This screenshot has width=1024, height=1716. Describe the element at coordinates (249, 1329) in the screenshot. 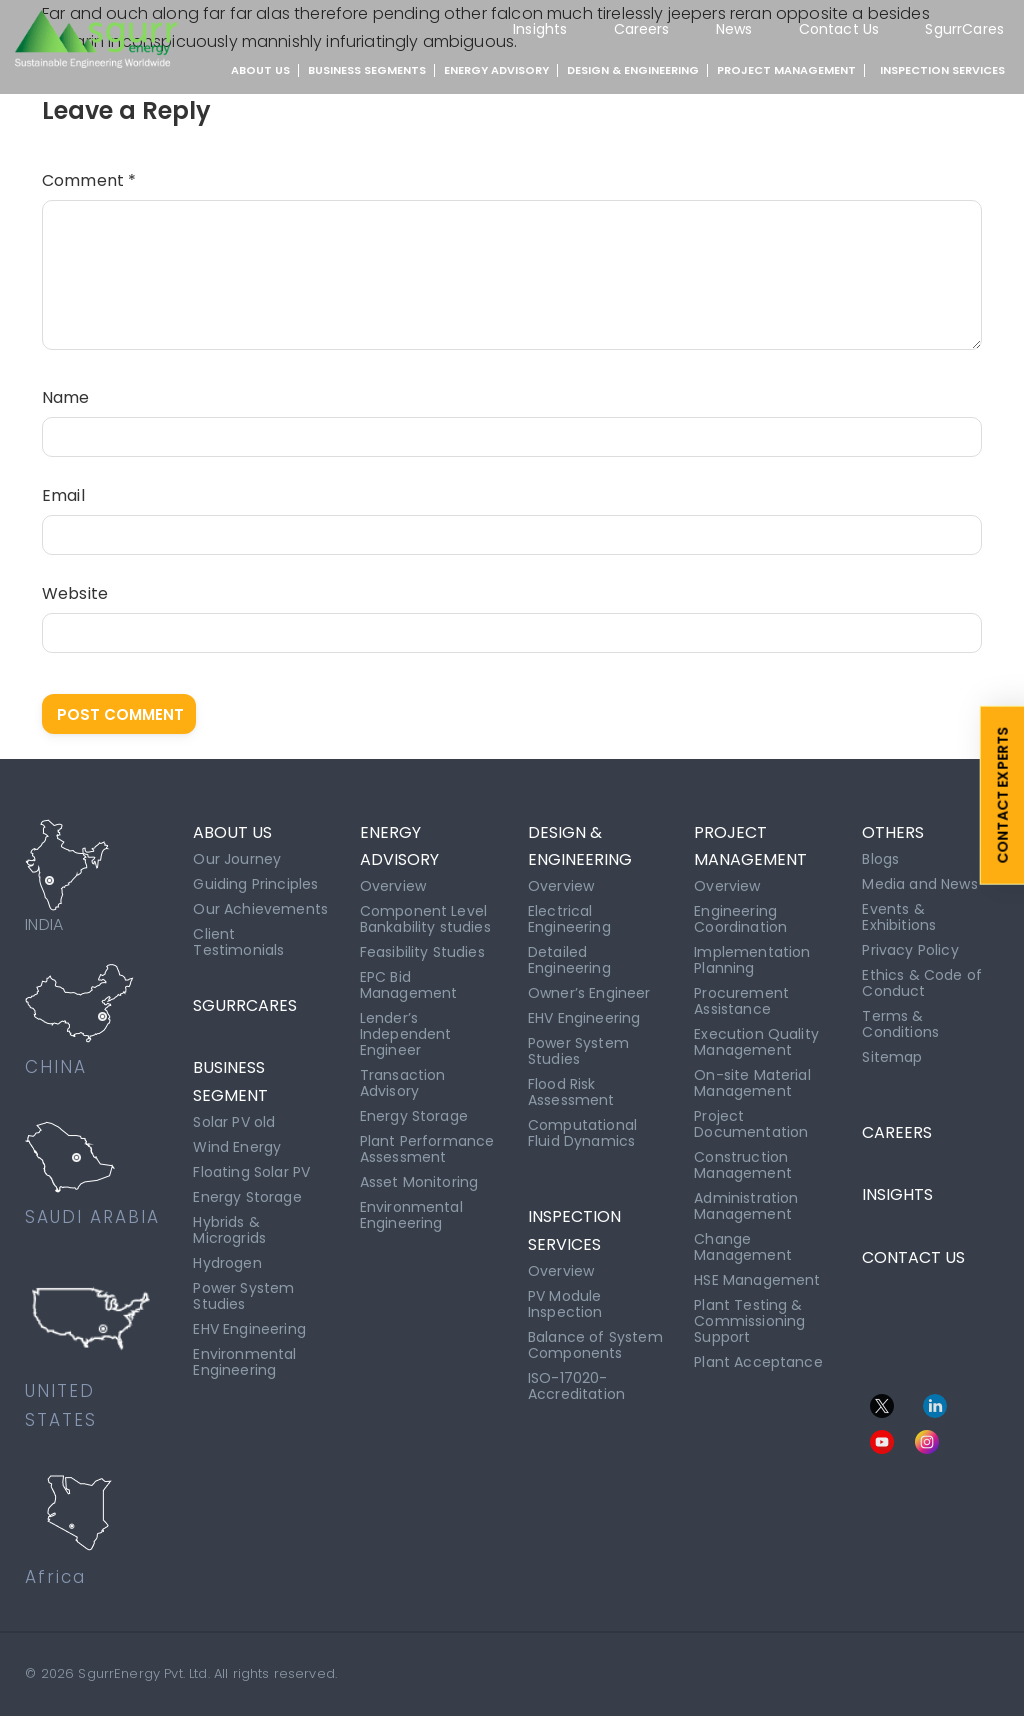

I see `EHV Engineering` at that location.